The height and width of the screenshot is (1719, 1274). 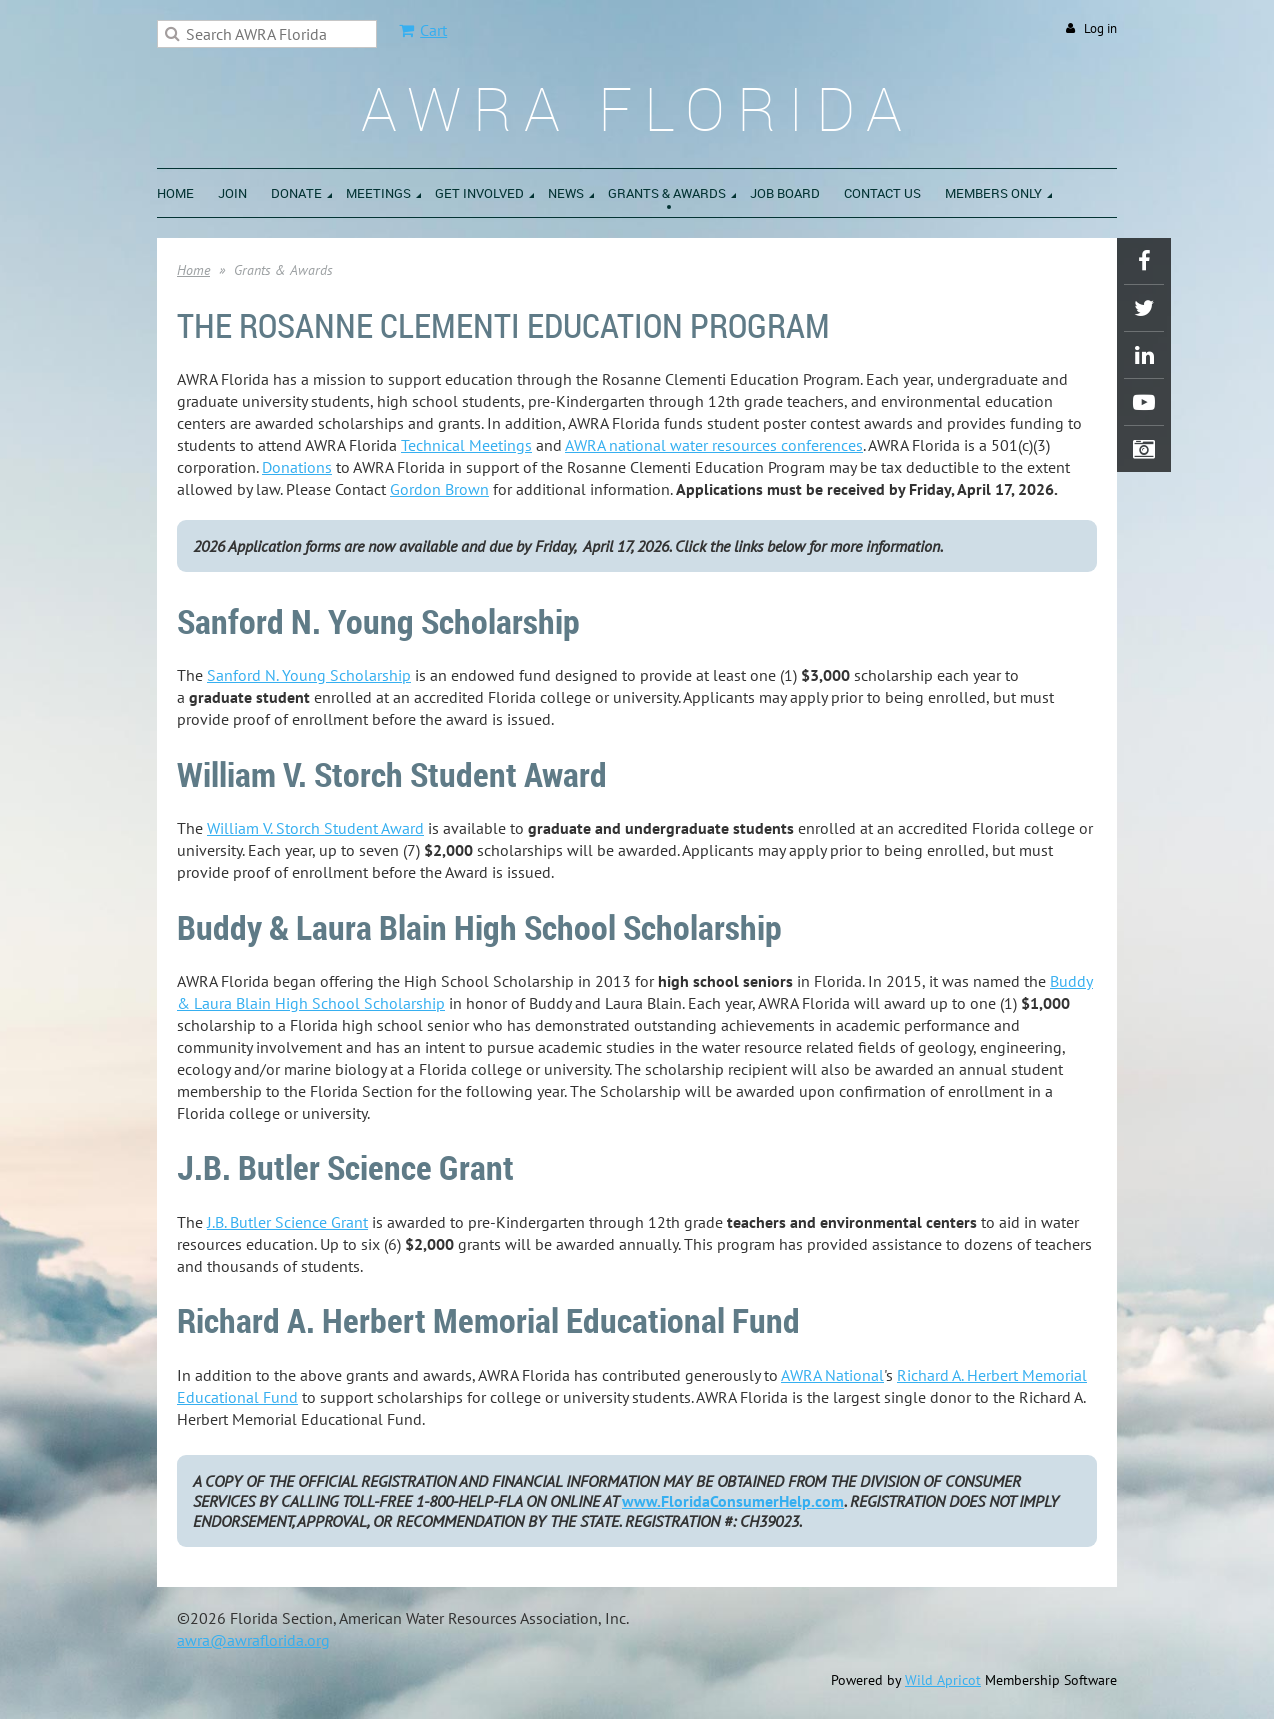 I want to click on Gordon Brown, so click(x=439, y=489).